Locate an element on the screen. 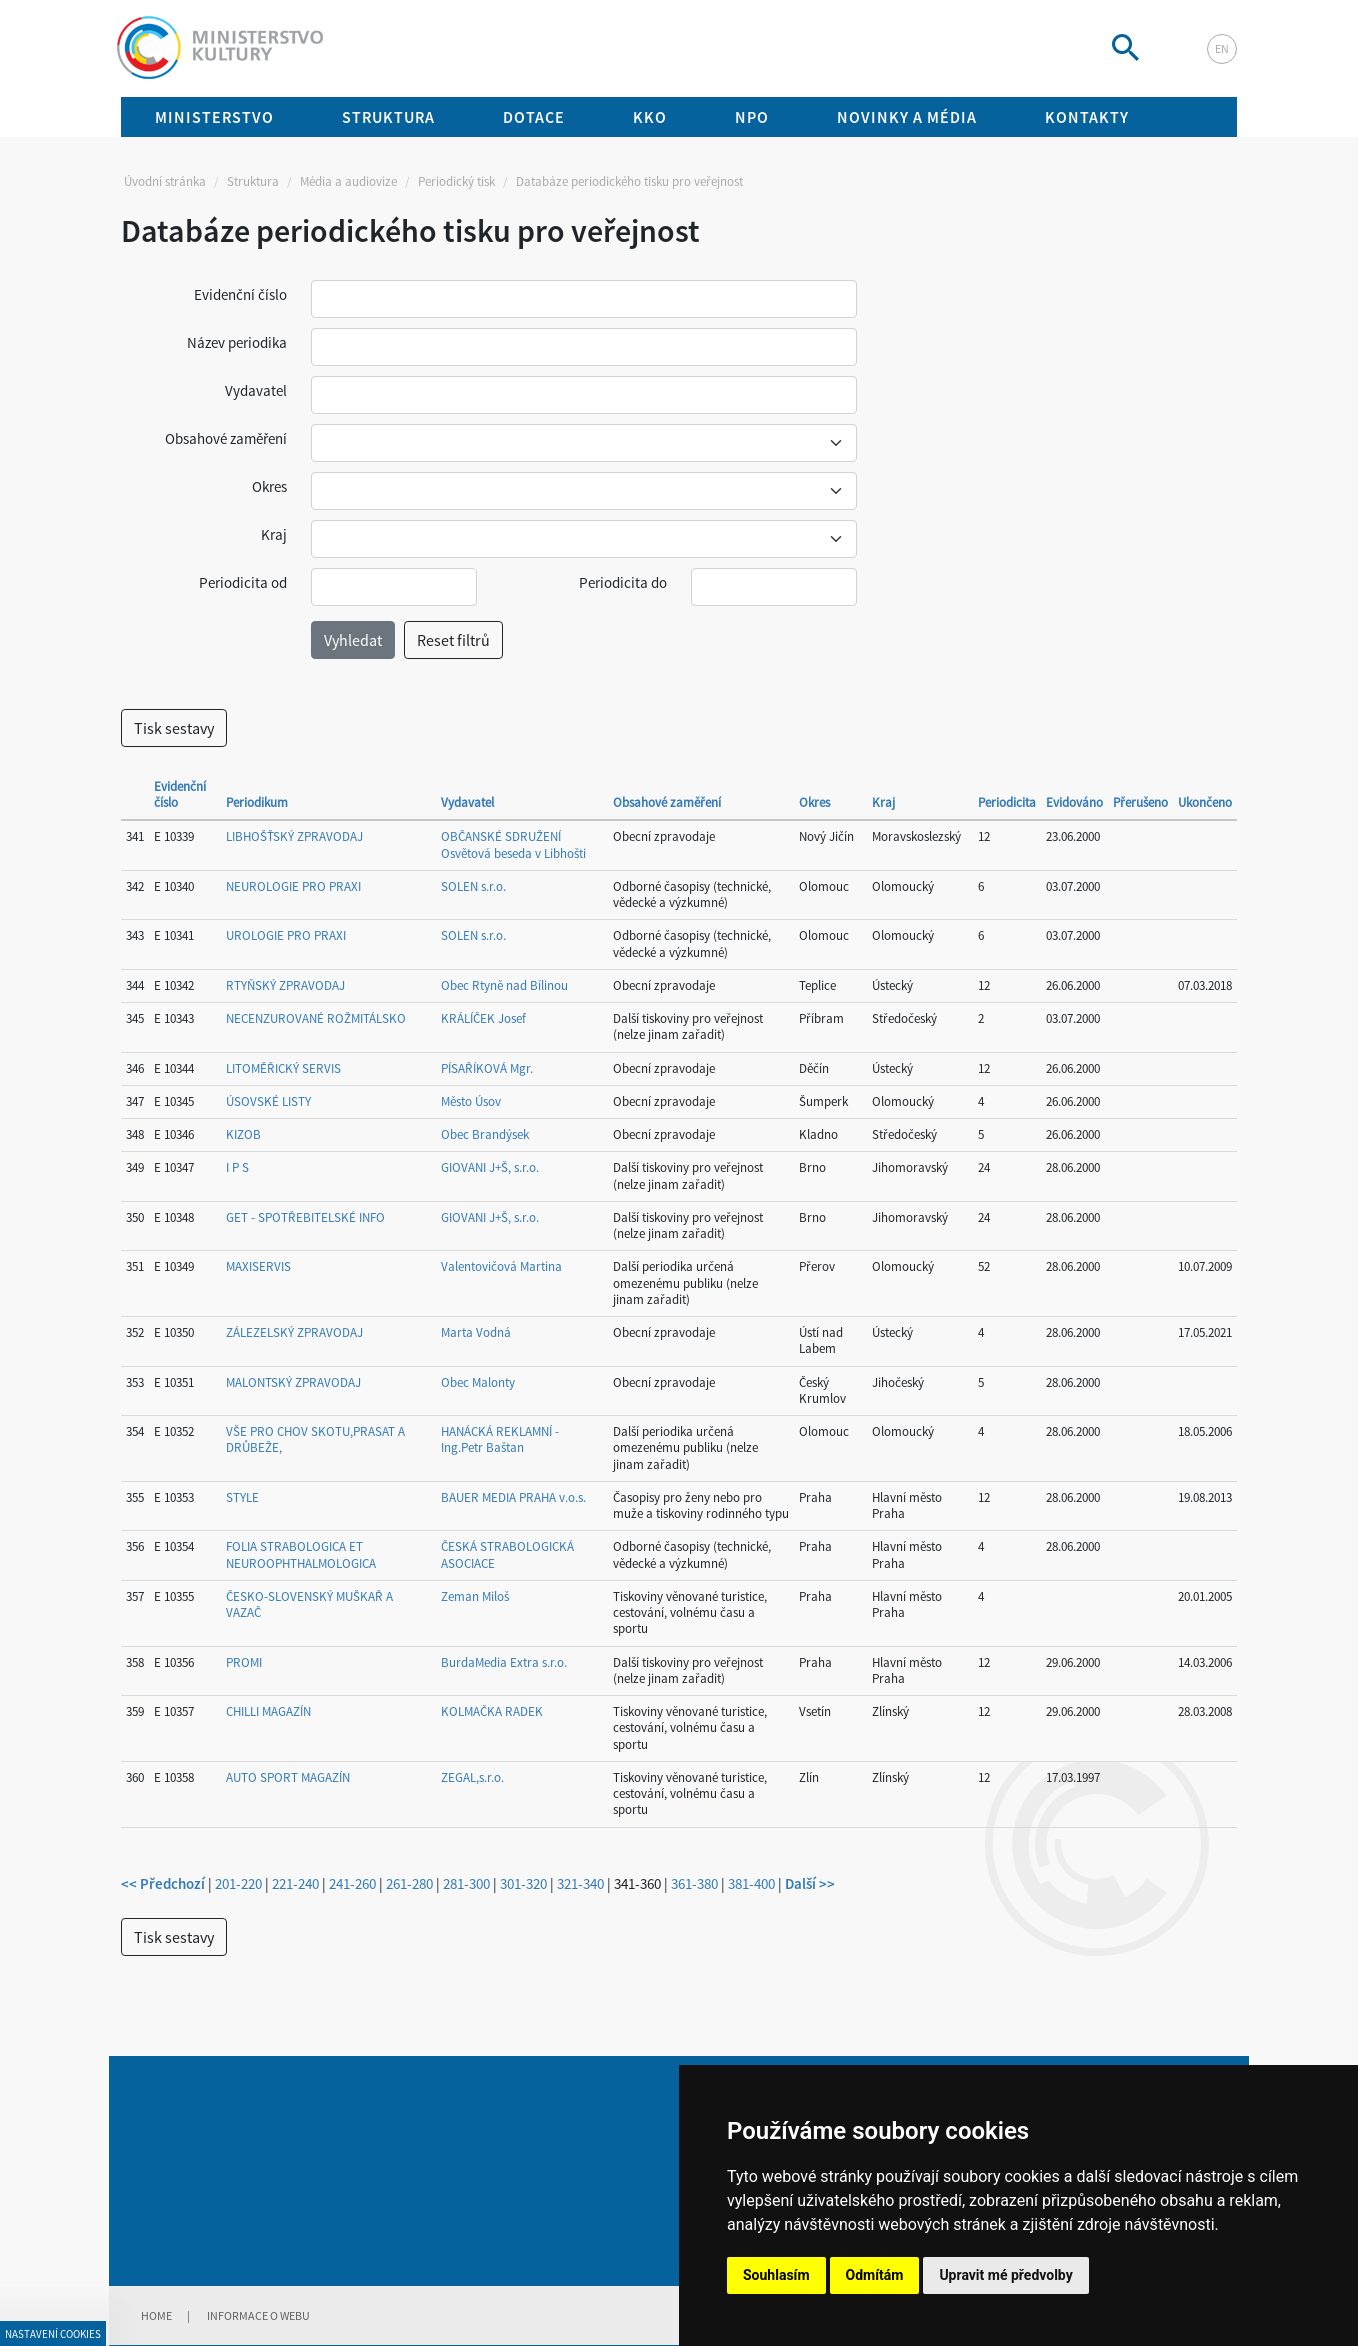  Úvodní stránka is located at coordinates (165, 181).